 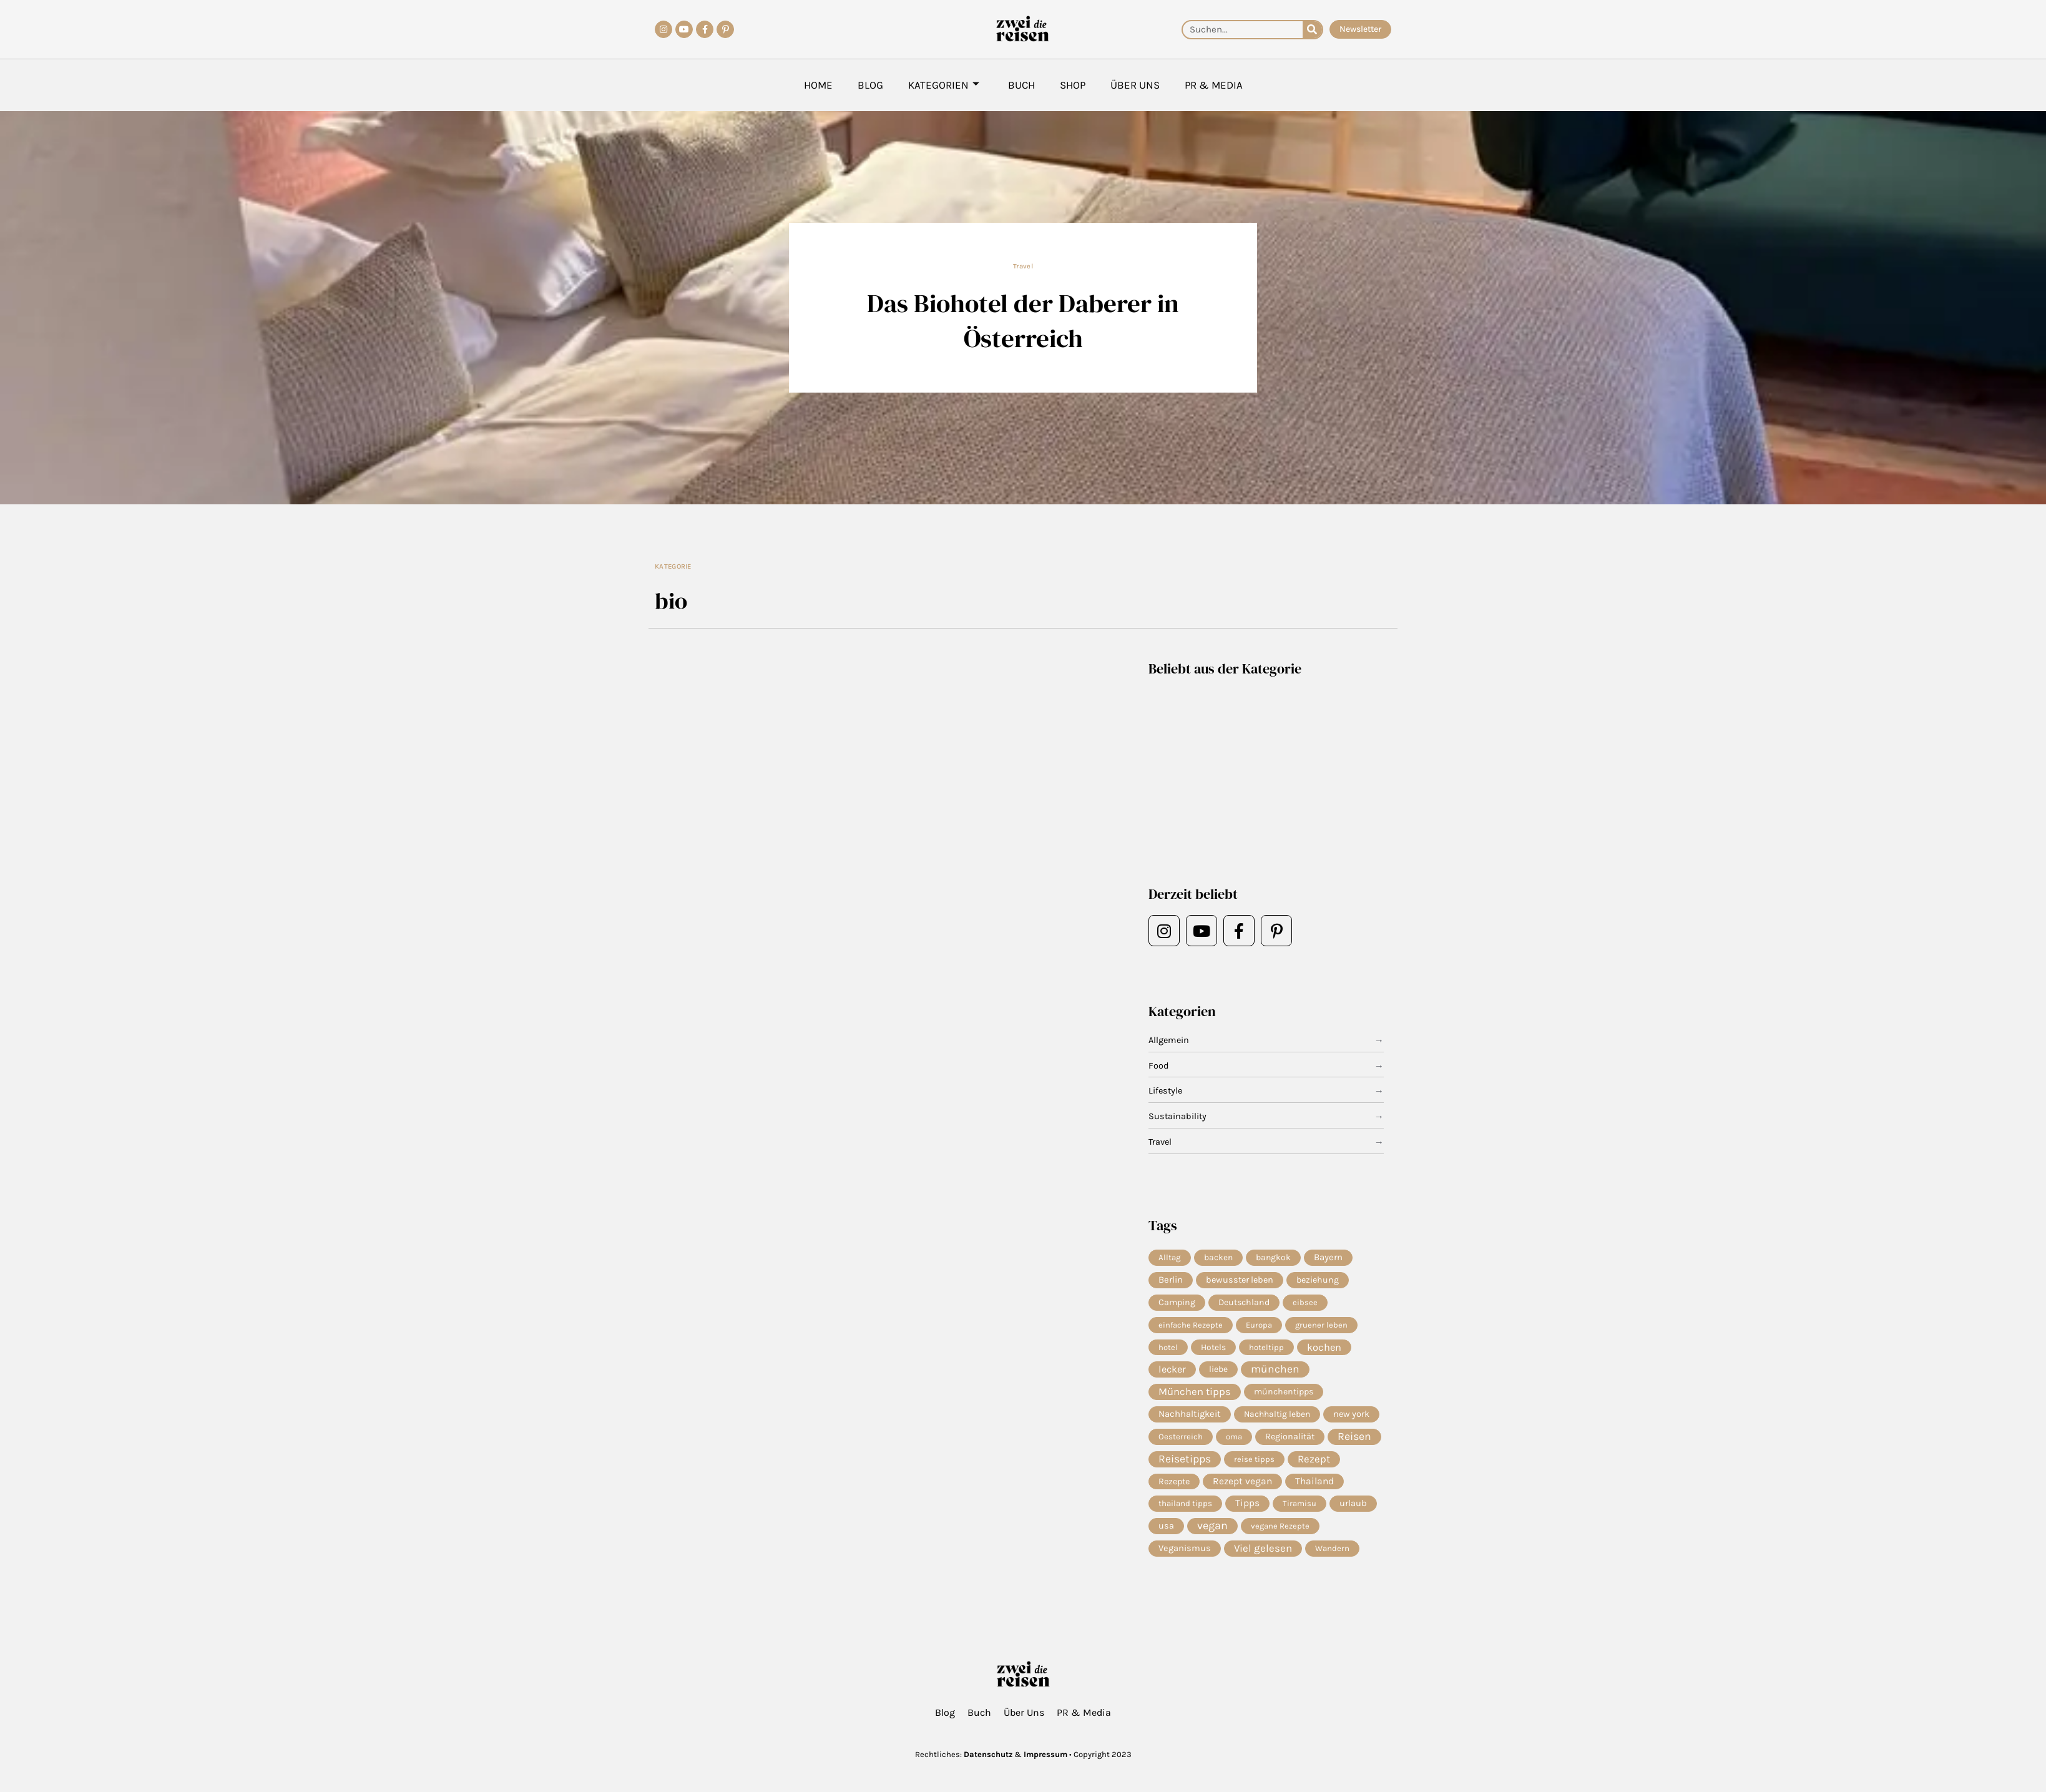 I want to click on Blog, so click(x=870, y=85).